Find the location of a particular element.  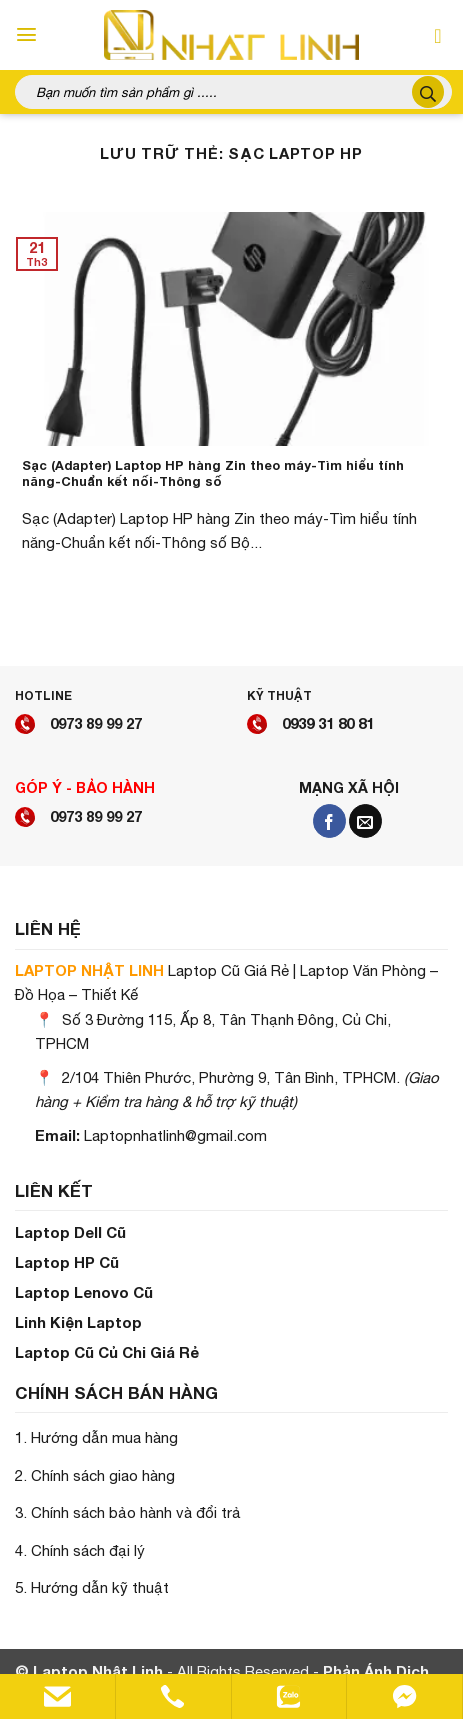

0973 89 99 27 is located at coordinates (96, 723).